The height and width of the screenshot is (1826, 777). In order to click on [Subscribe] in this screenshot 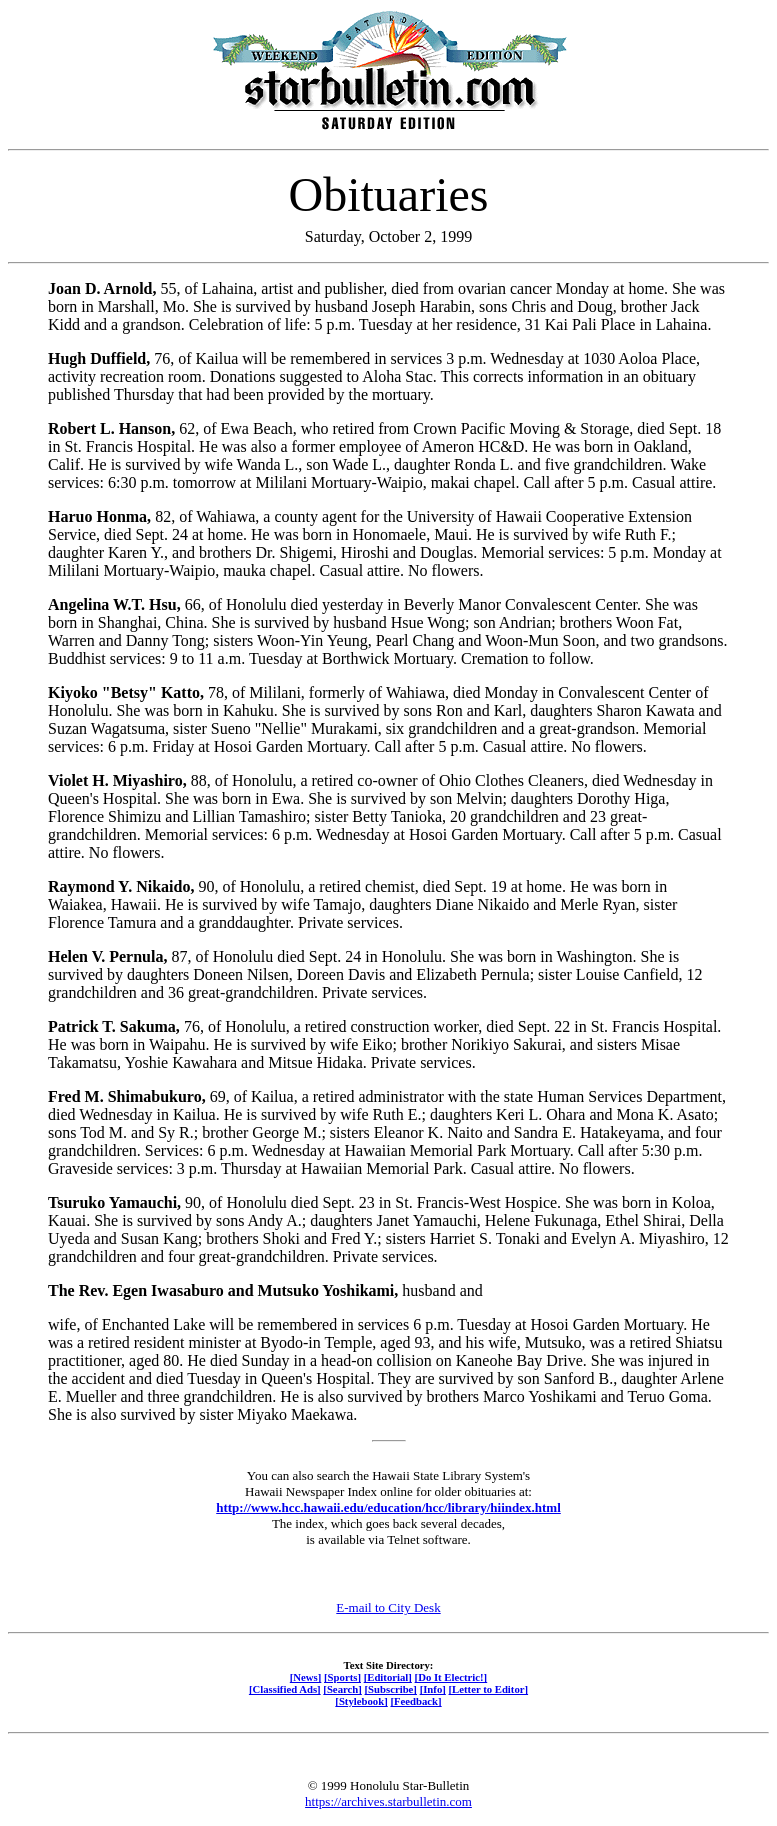, I will do `click(391, 1689)`.